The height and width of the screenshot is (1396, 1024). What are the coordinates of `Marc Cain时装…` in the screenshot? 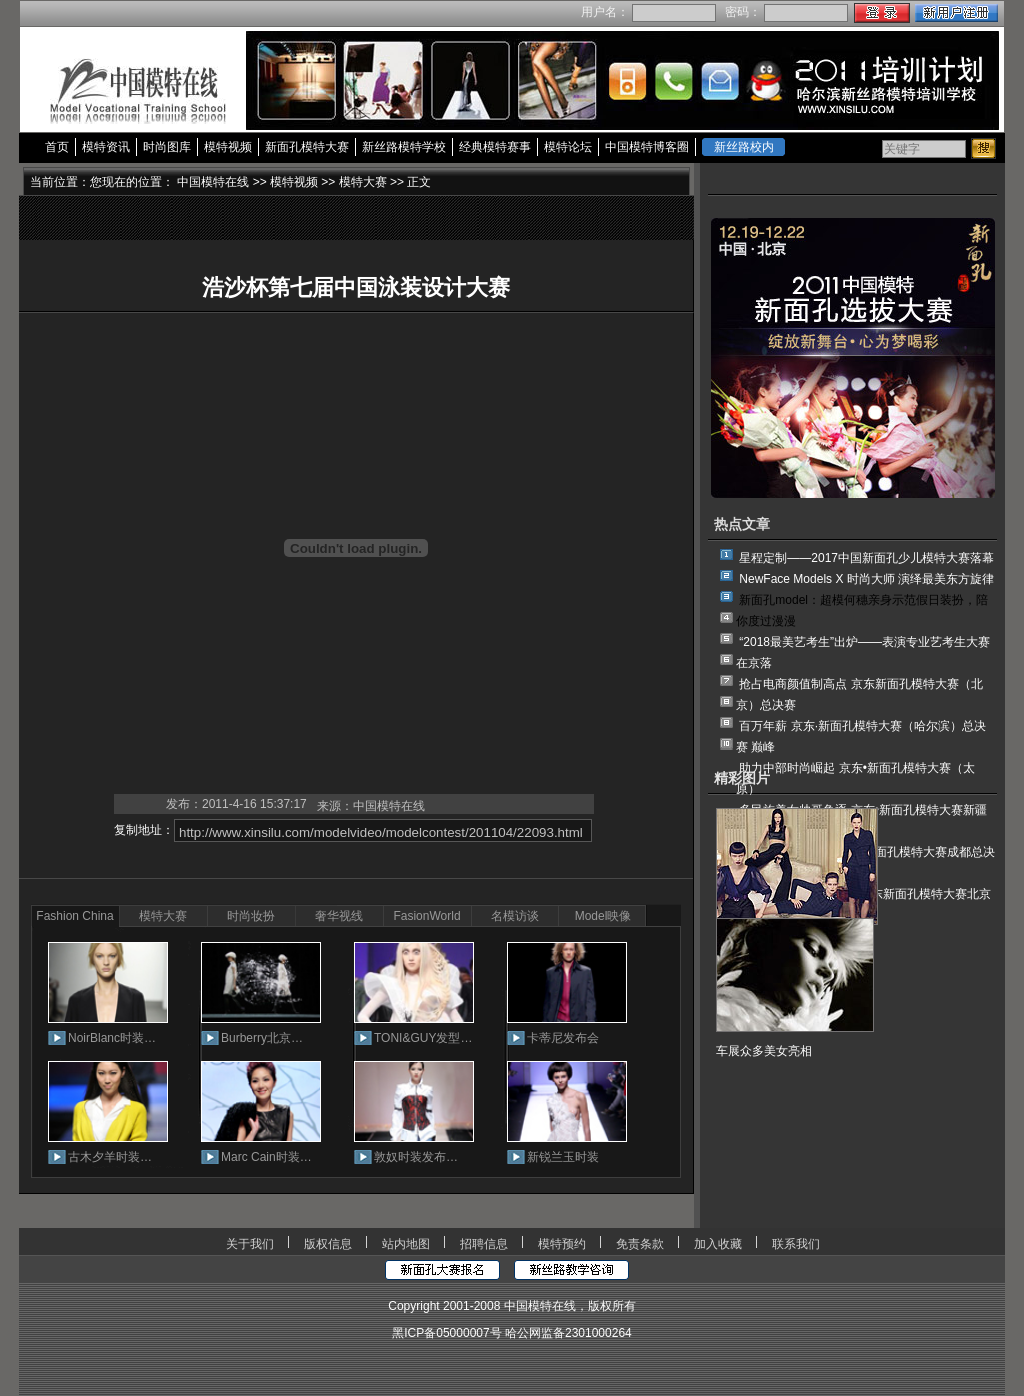 It's located at (266, 1157).